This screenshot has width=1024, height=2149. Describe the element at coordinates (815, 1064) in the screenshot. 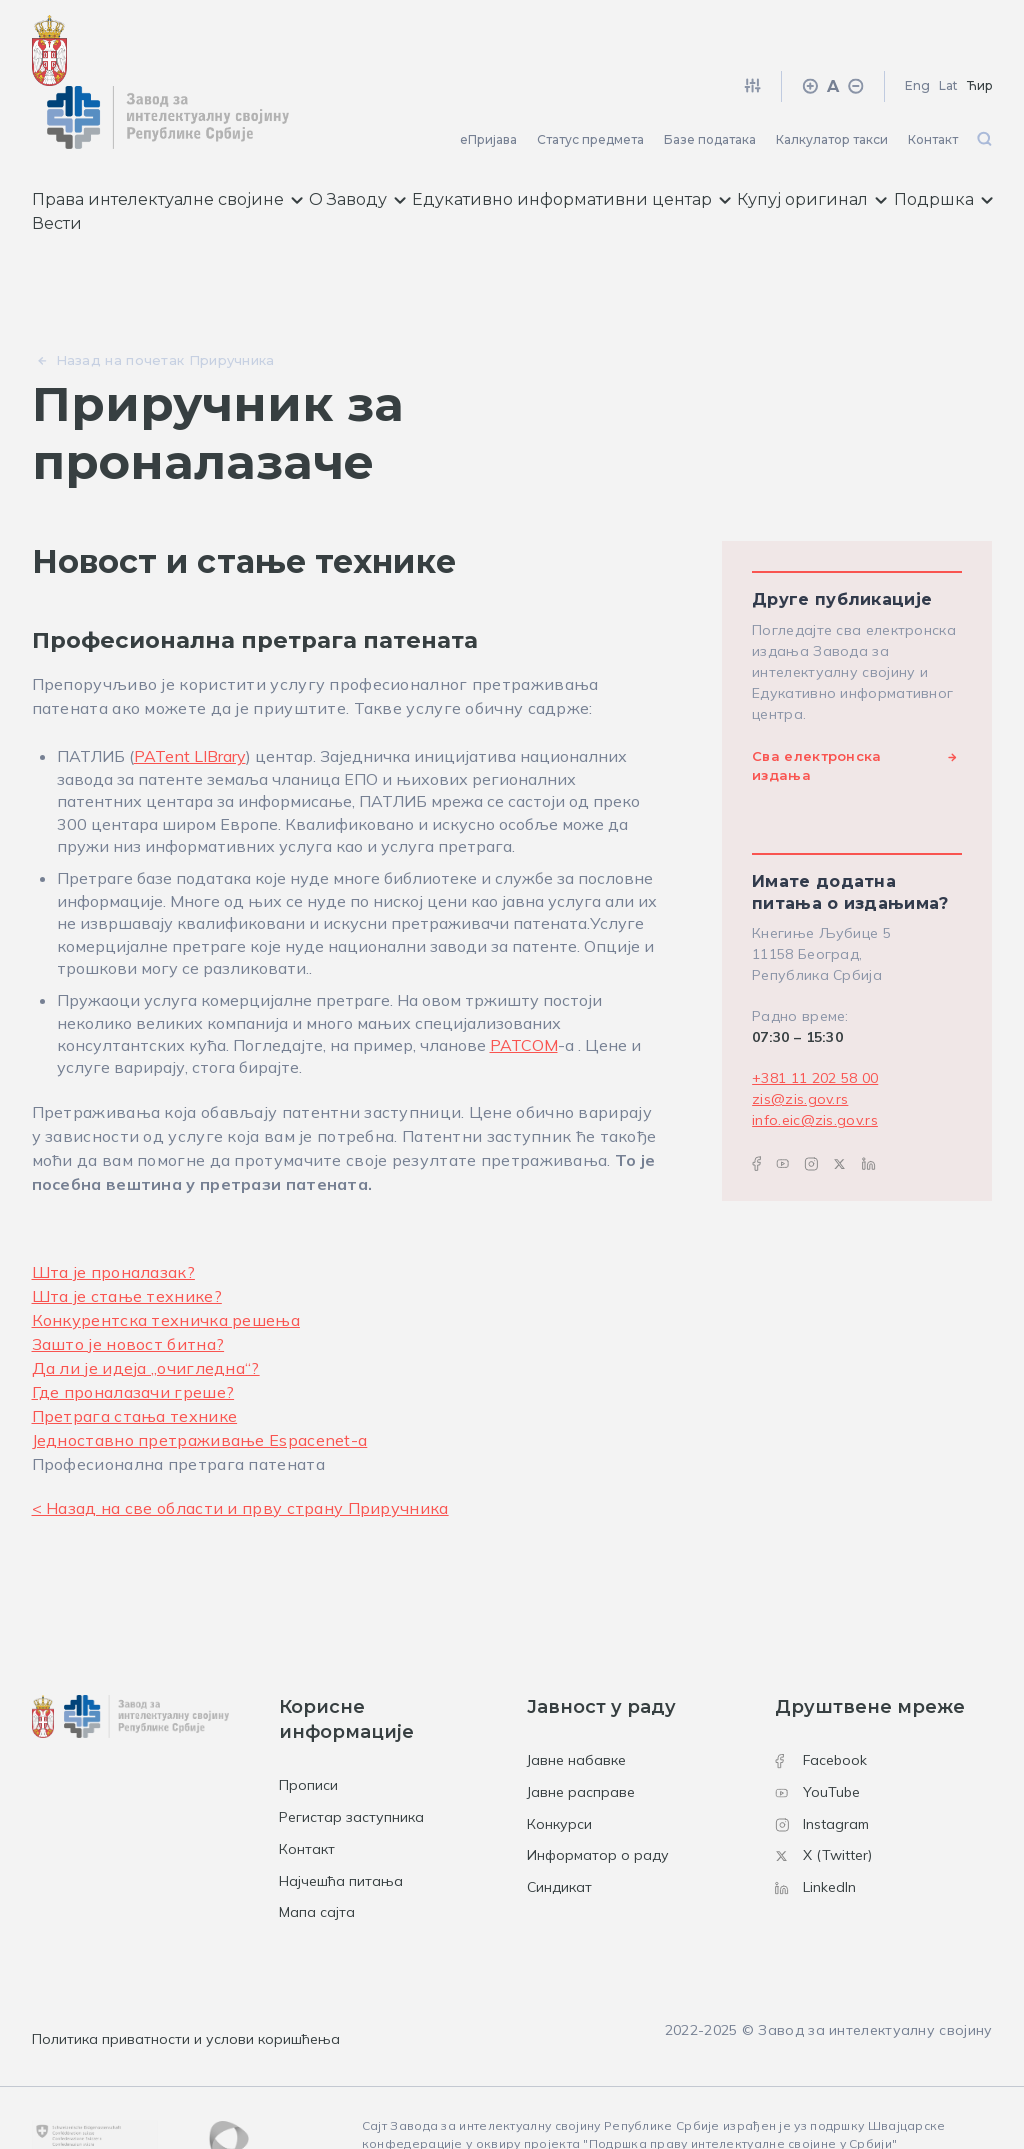

I see `info.eic@zis.gov.rs` at that location.